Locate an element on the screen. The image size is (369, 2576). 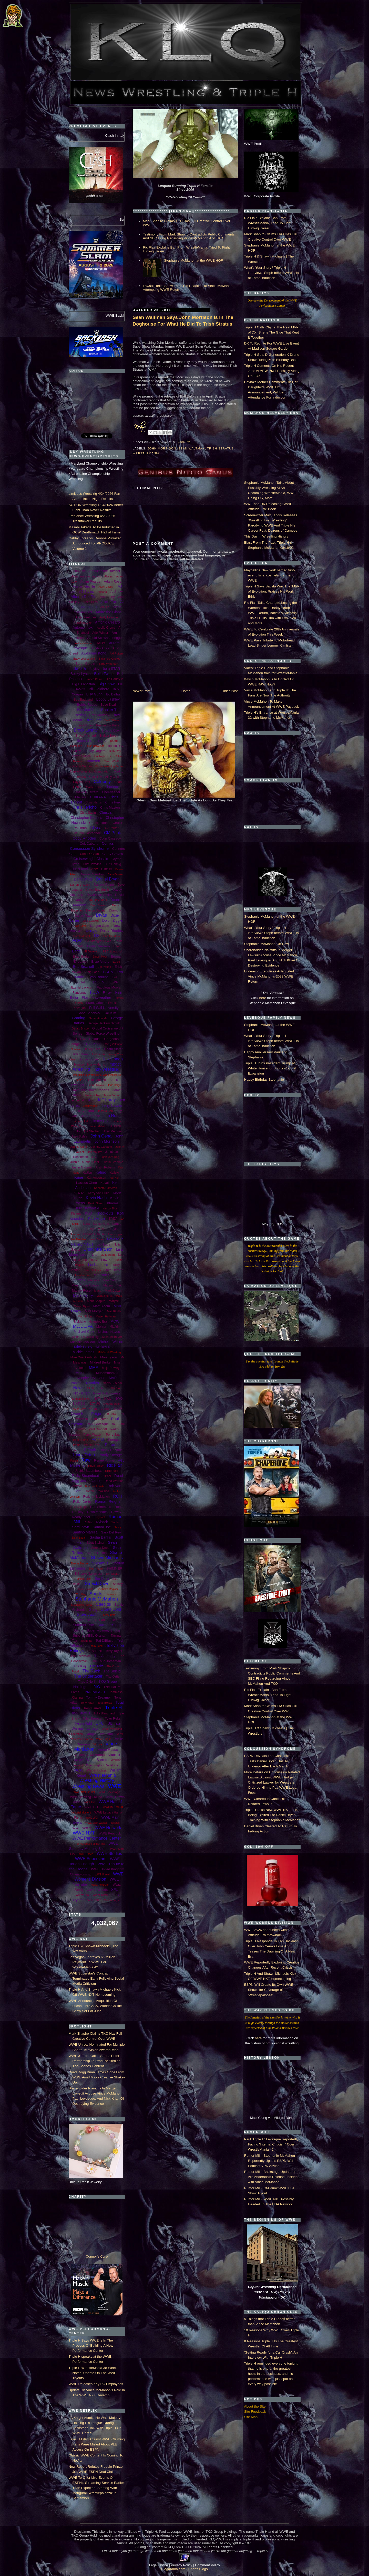
Batista is located at coordinates (79, 668).